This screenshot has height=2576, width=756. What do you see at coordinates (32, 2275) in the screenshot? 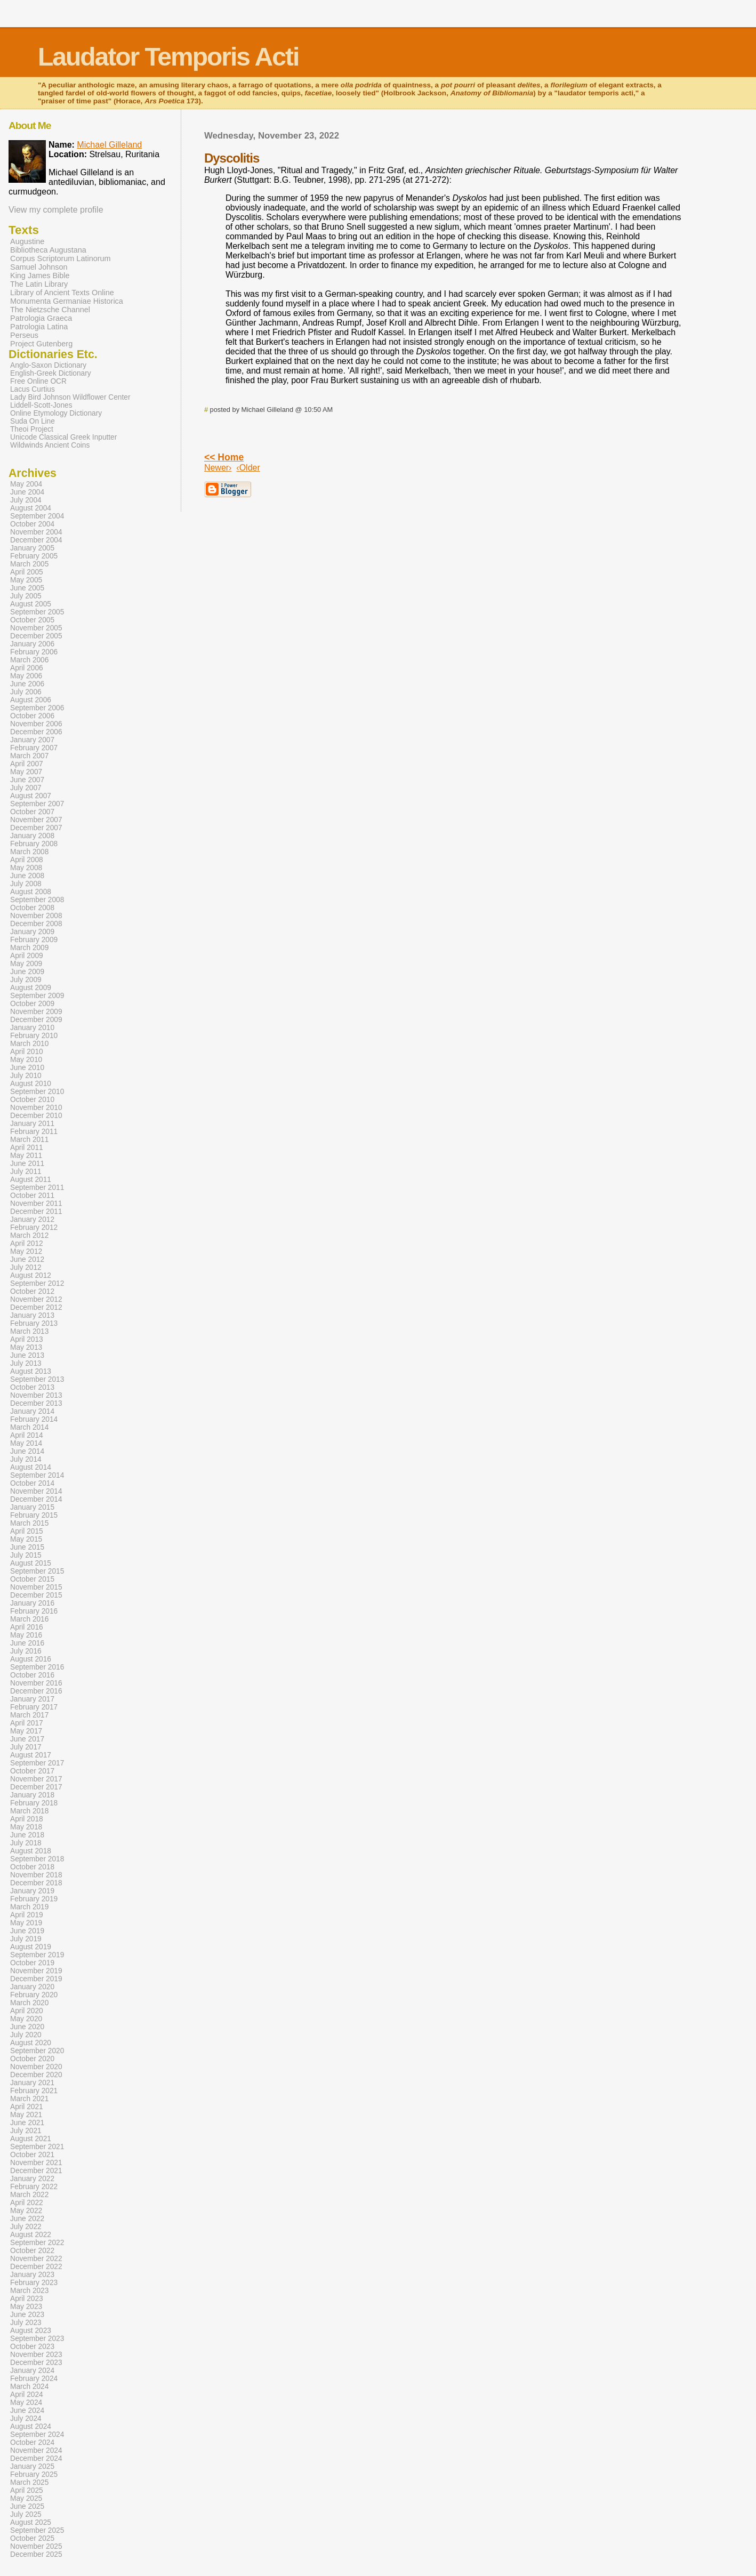
I see `January 2023` at bounding box center [32, 2275].